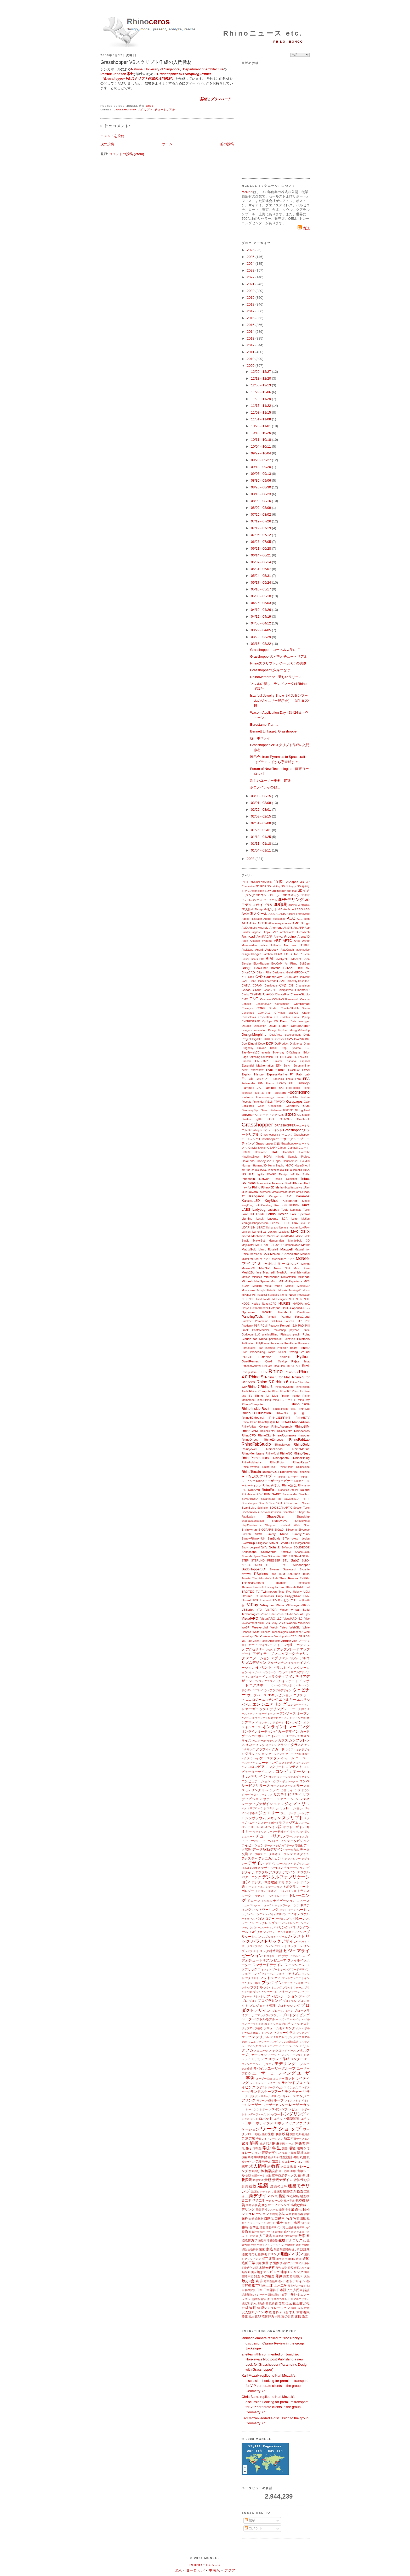 The height and width of the screenshot is (2576, 410). Describe the element at coordinates (246, 1357) in the screenshot. I see `PT-GH` at that location.